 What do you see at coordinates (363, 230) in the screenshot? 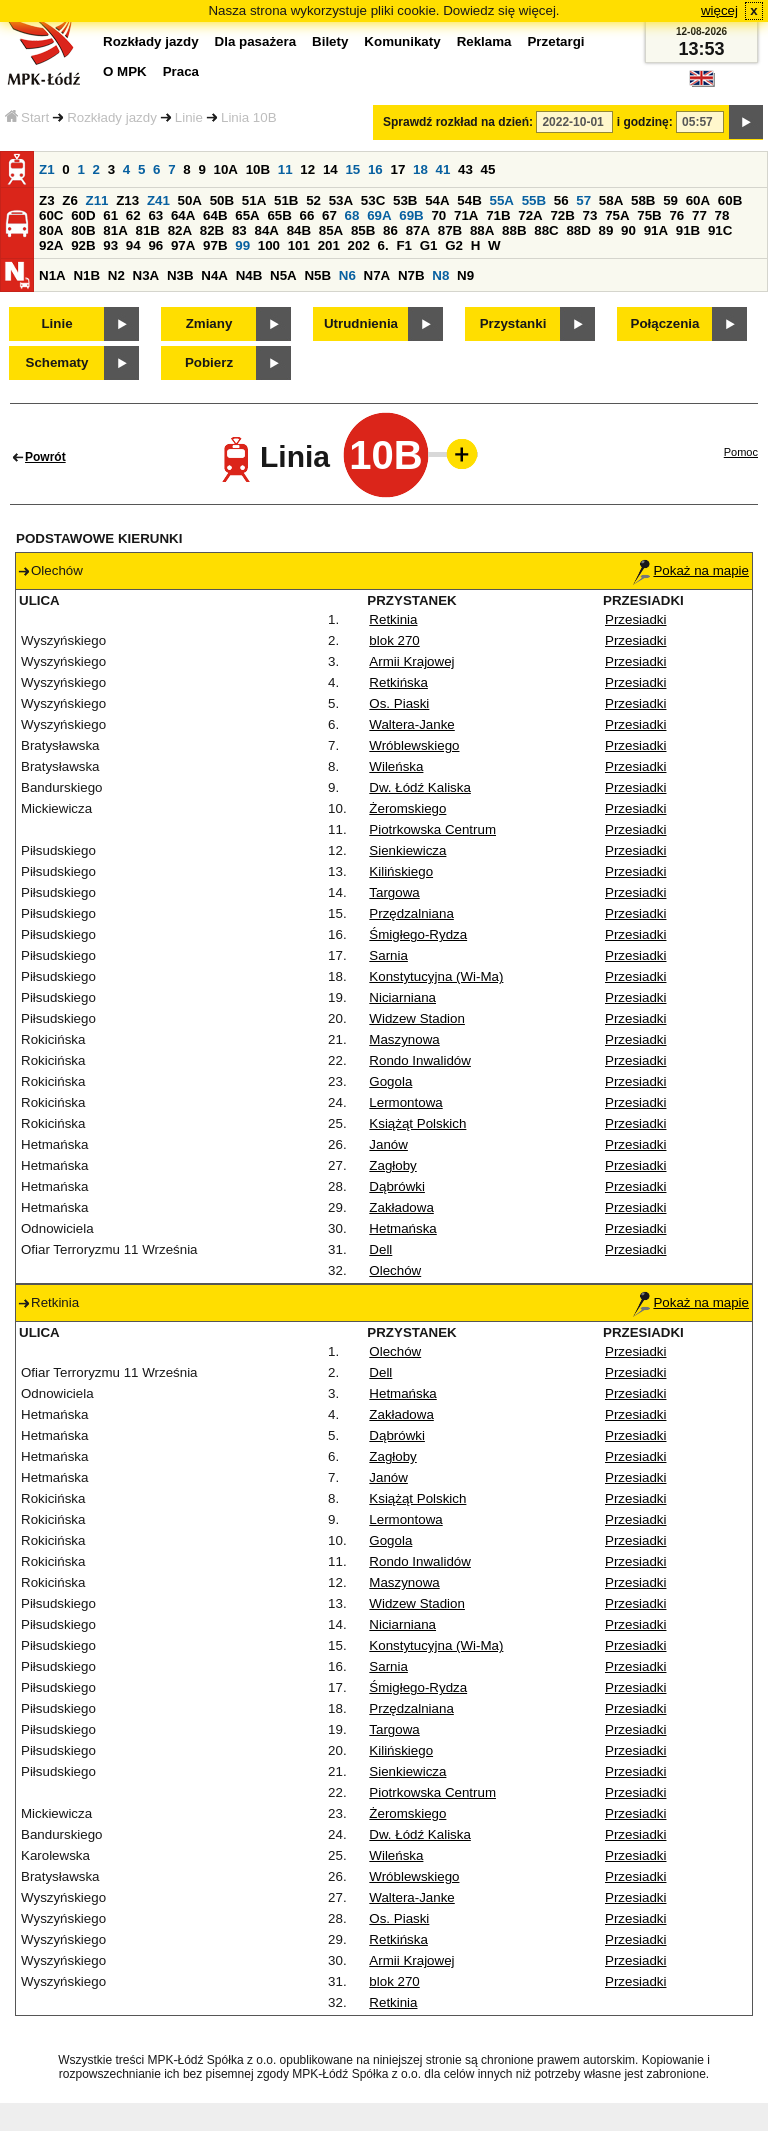
I see `85B` at bounding box center [363, 230].